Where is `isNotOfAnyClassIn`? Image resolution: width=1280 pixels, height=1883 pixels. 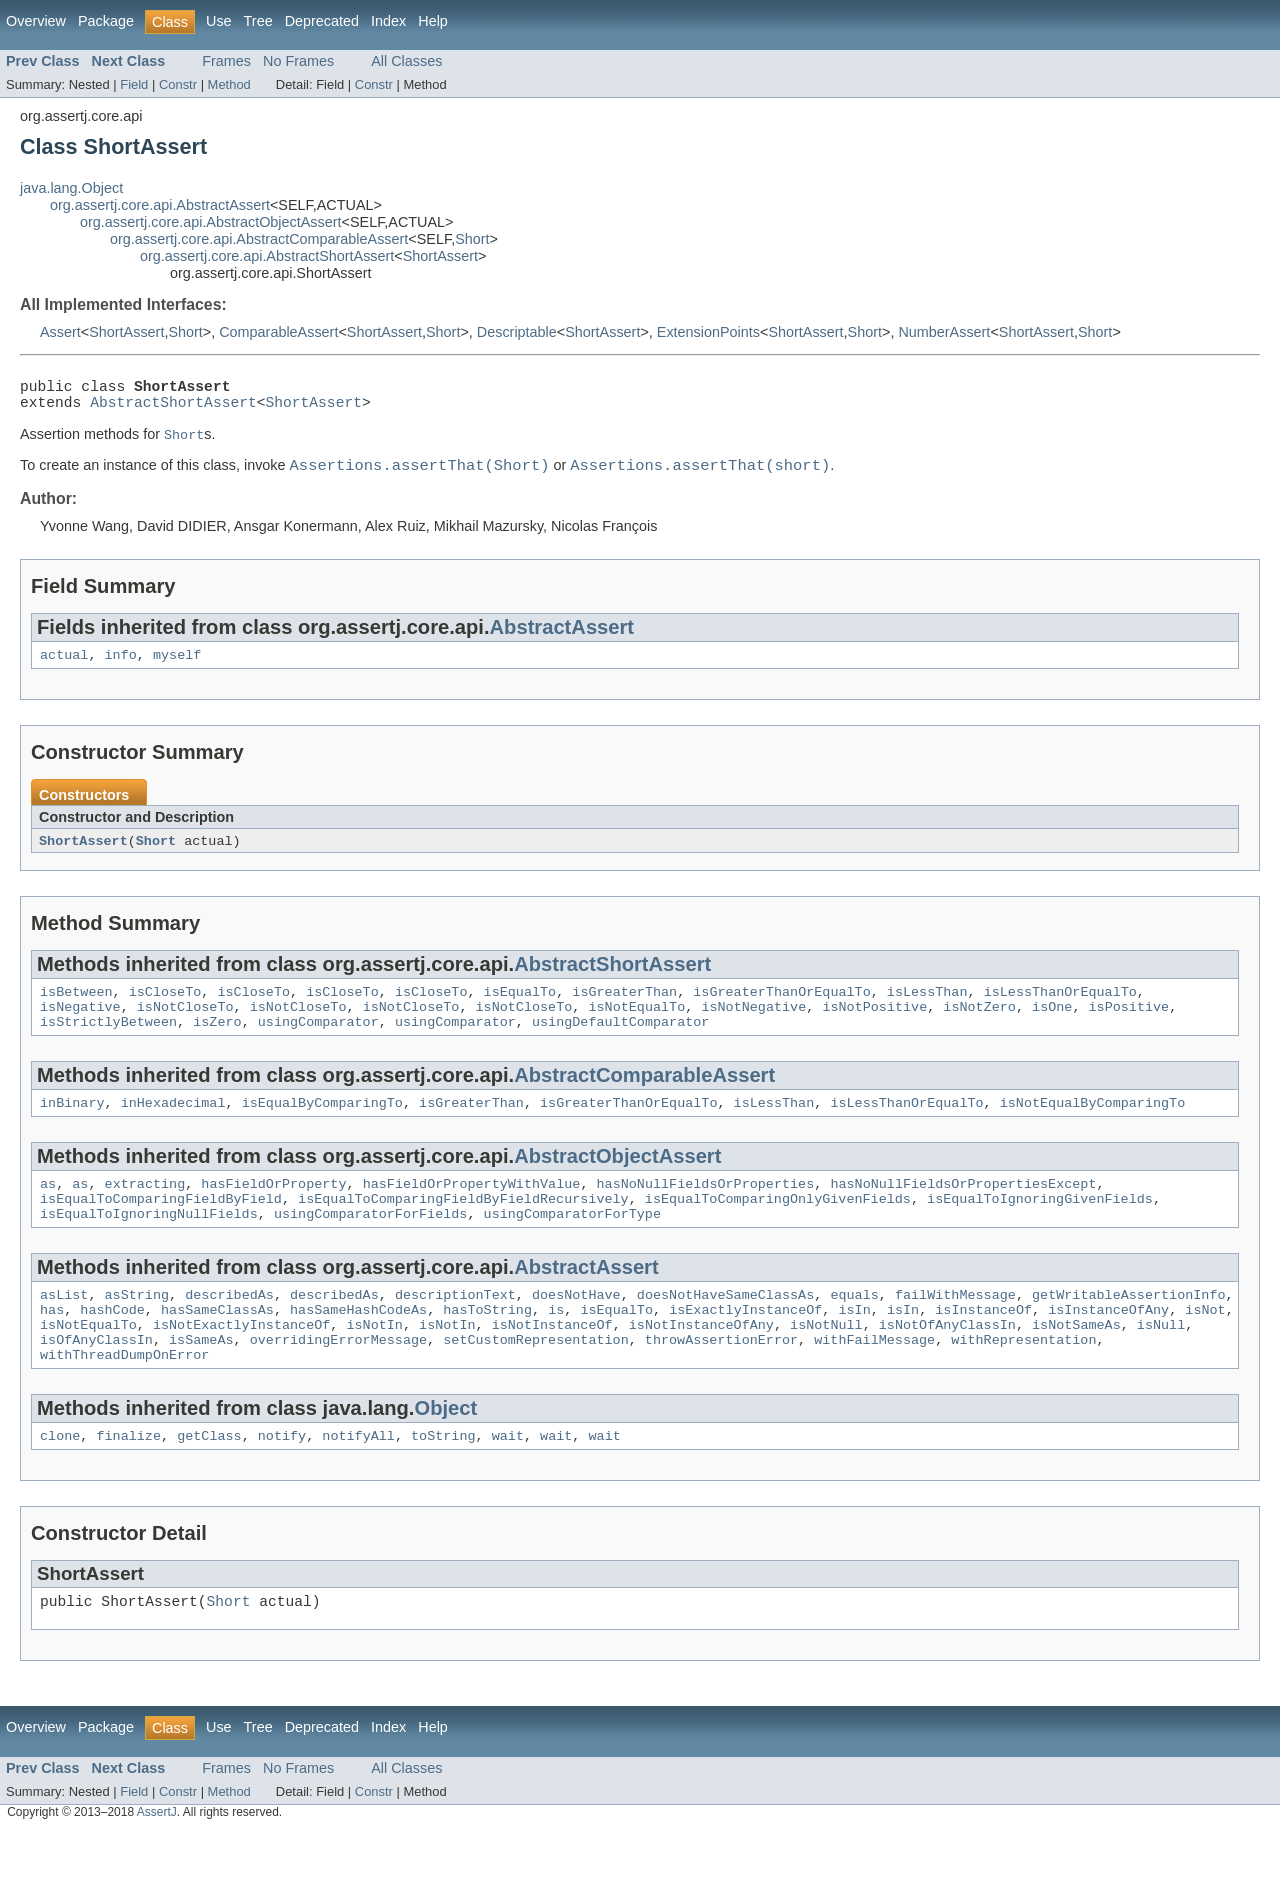 isNotOfAnyClassIn is located at coordinates (947, 1371).